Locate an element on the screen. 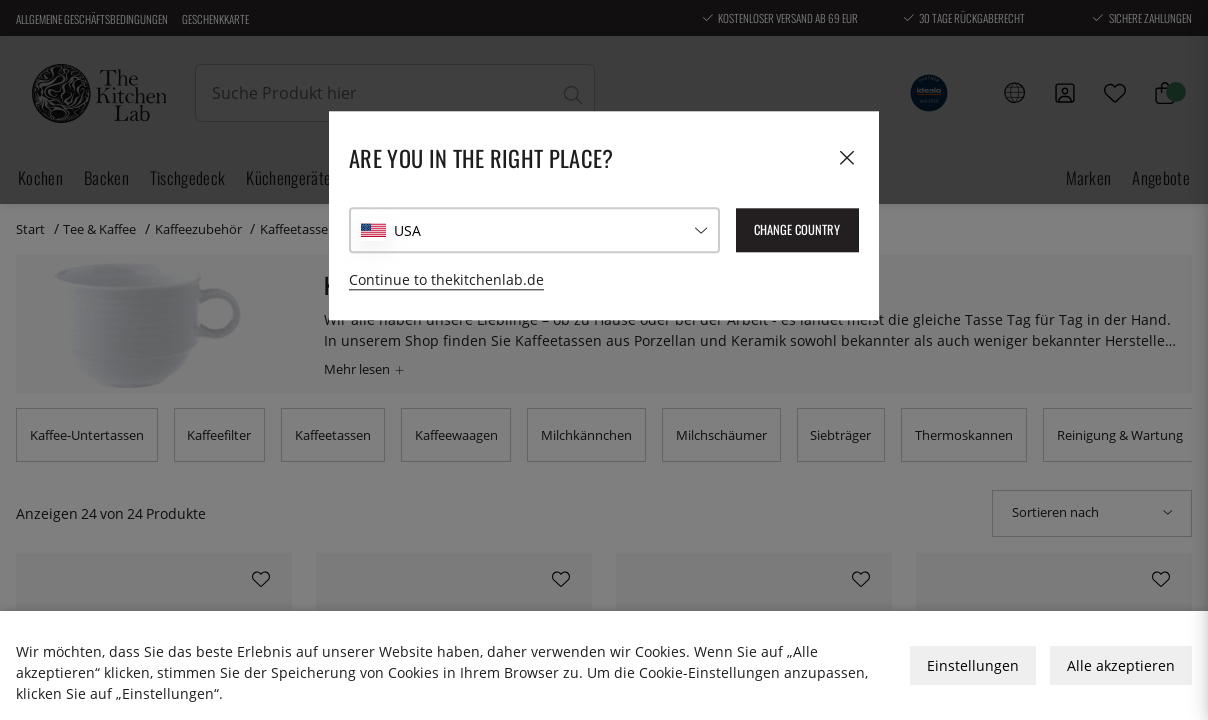 The width and height of the screenshot is (1208, 720). Einstellungen is located at coordinates (973, 665).